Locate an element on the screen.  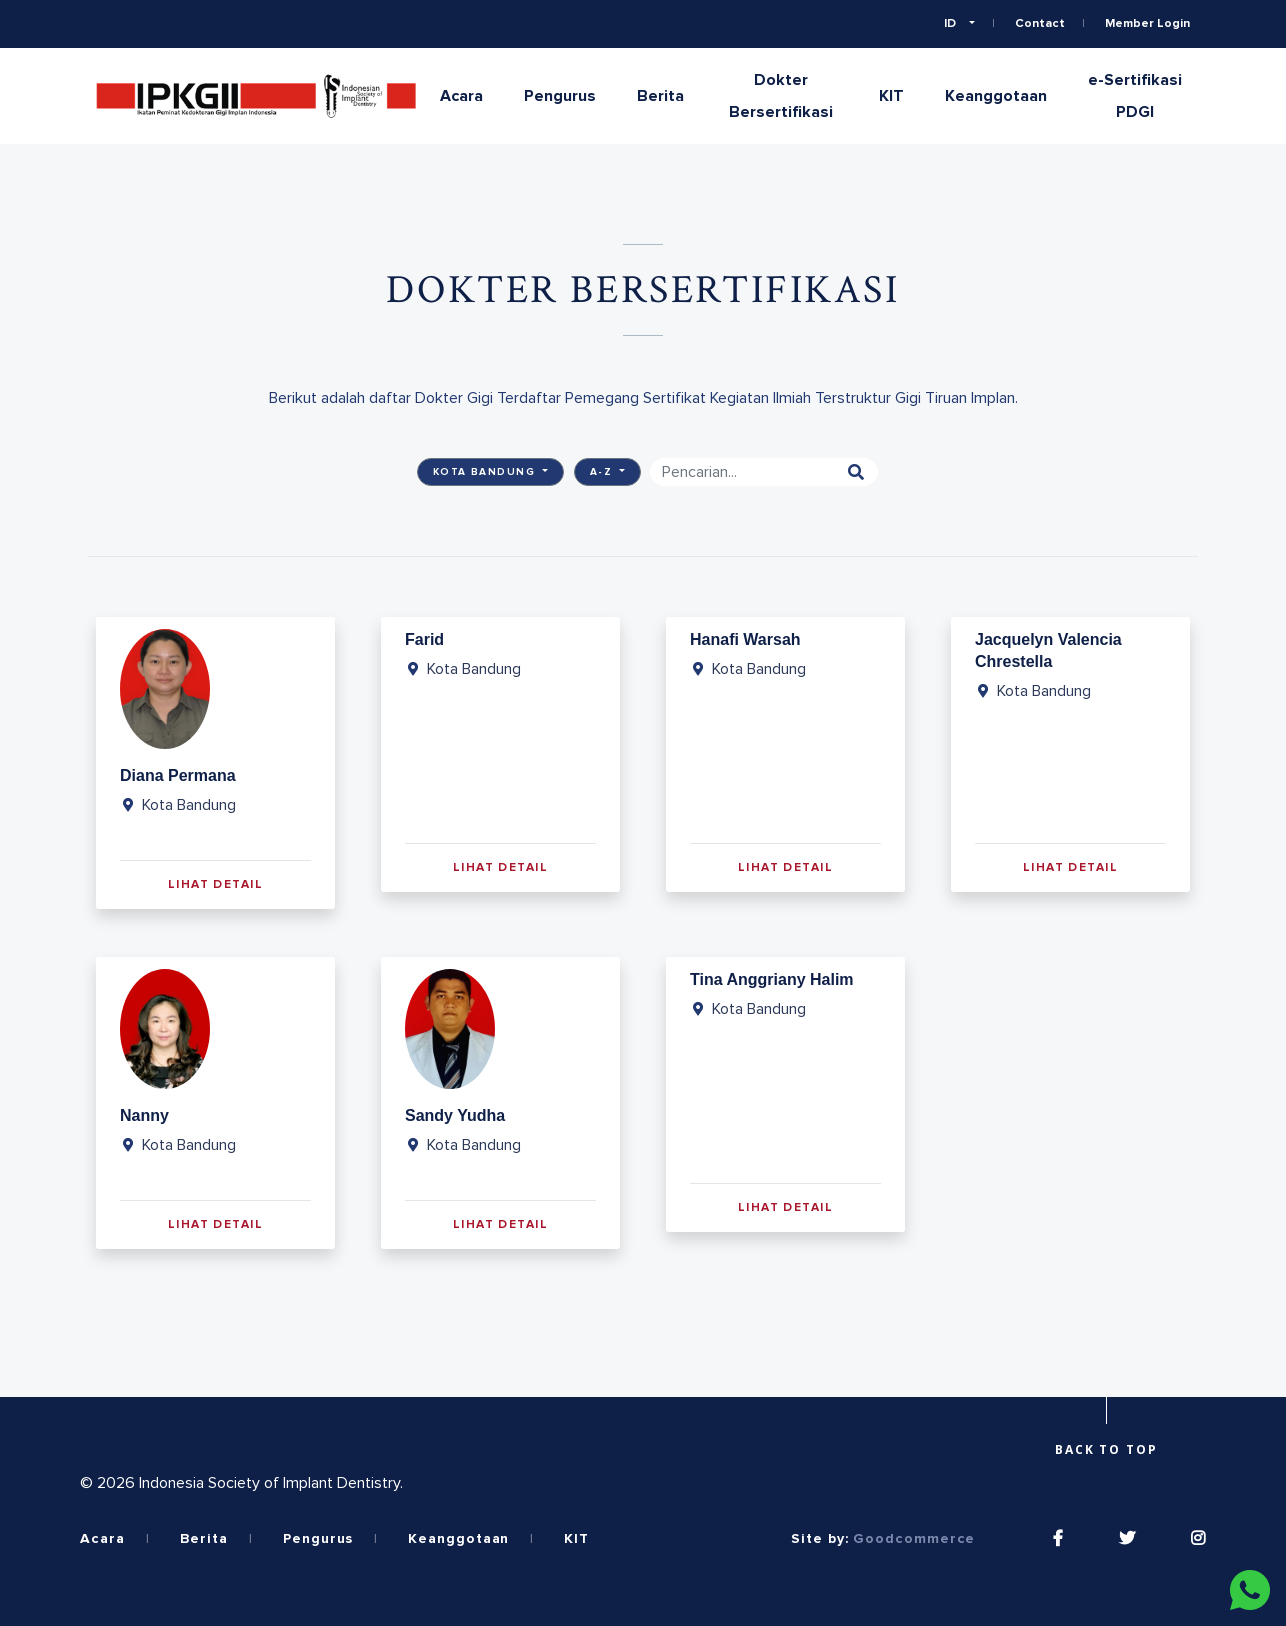
KIT is located at coordinates (891, 96).